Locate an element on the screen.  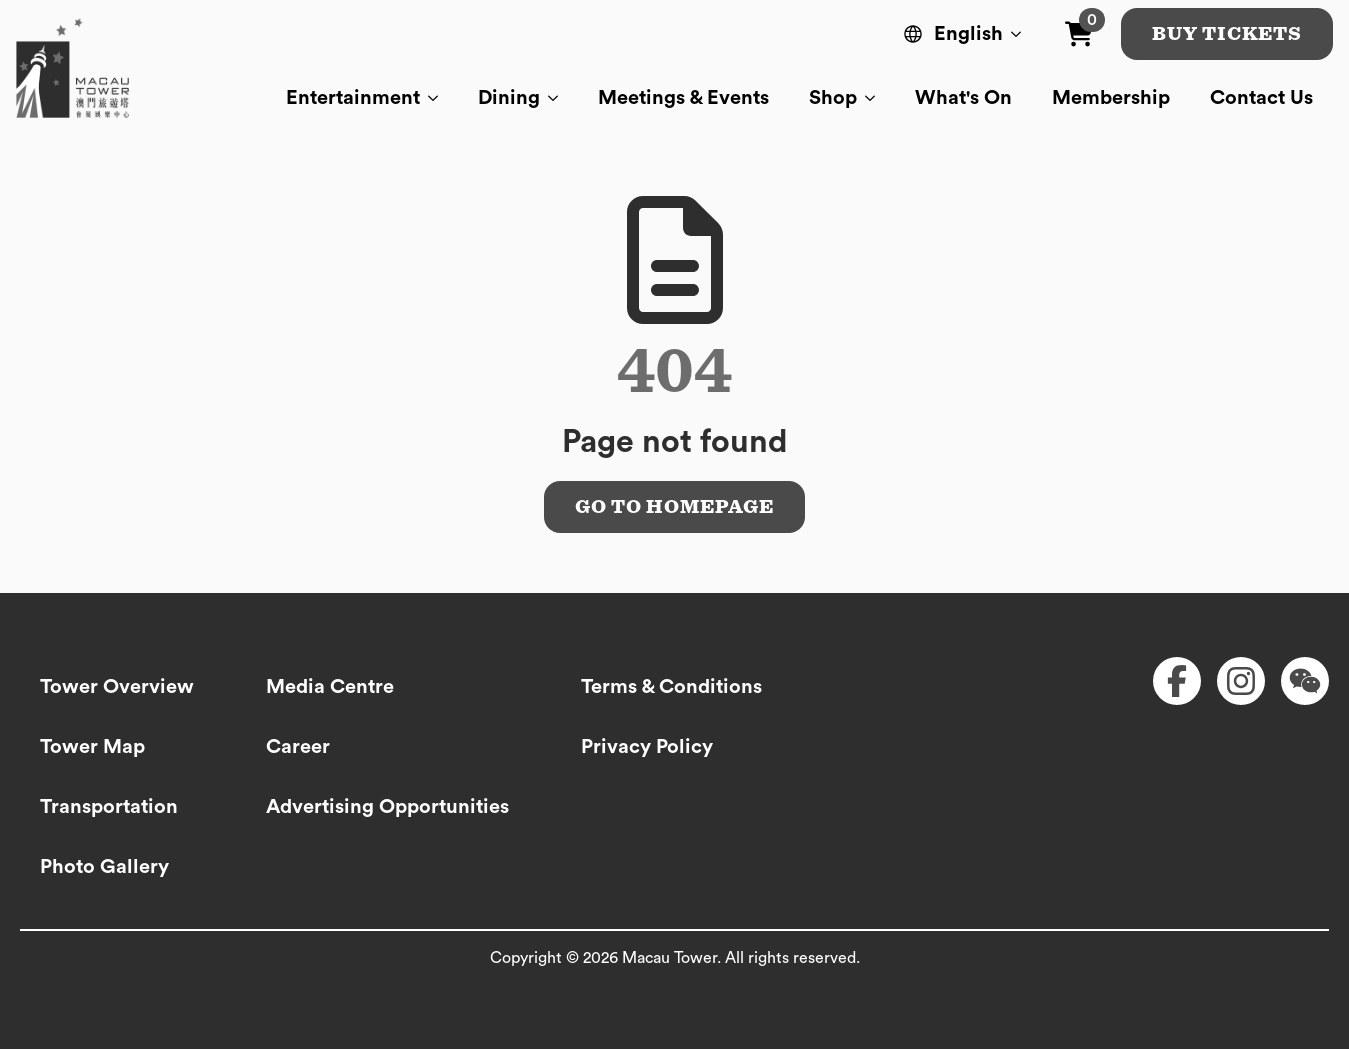
Transportation is located at coordinates (109, 807).